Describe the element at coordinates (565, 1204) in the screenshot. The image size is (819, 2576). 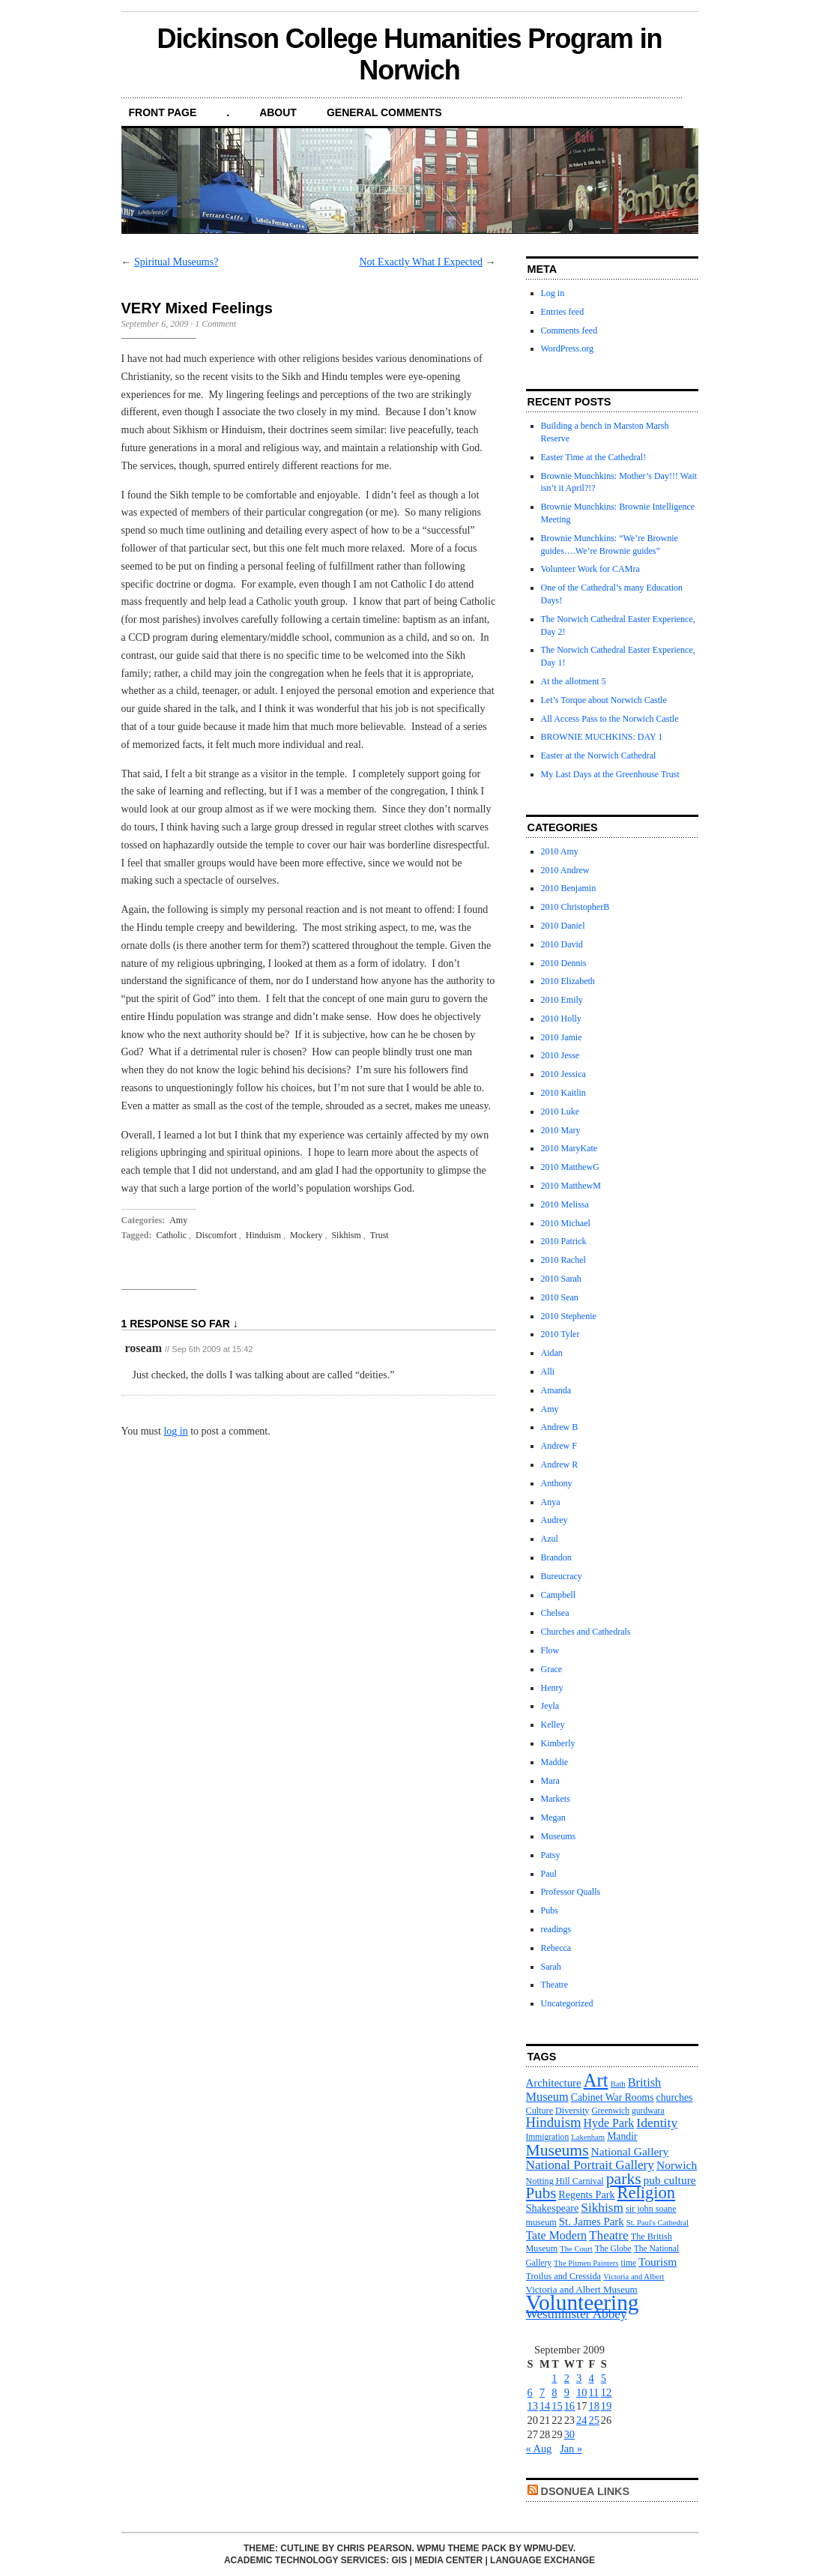
I see `2010 Melissa` at that location.